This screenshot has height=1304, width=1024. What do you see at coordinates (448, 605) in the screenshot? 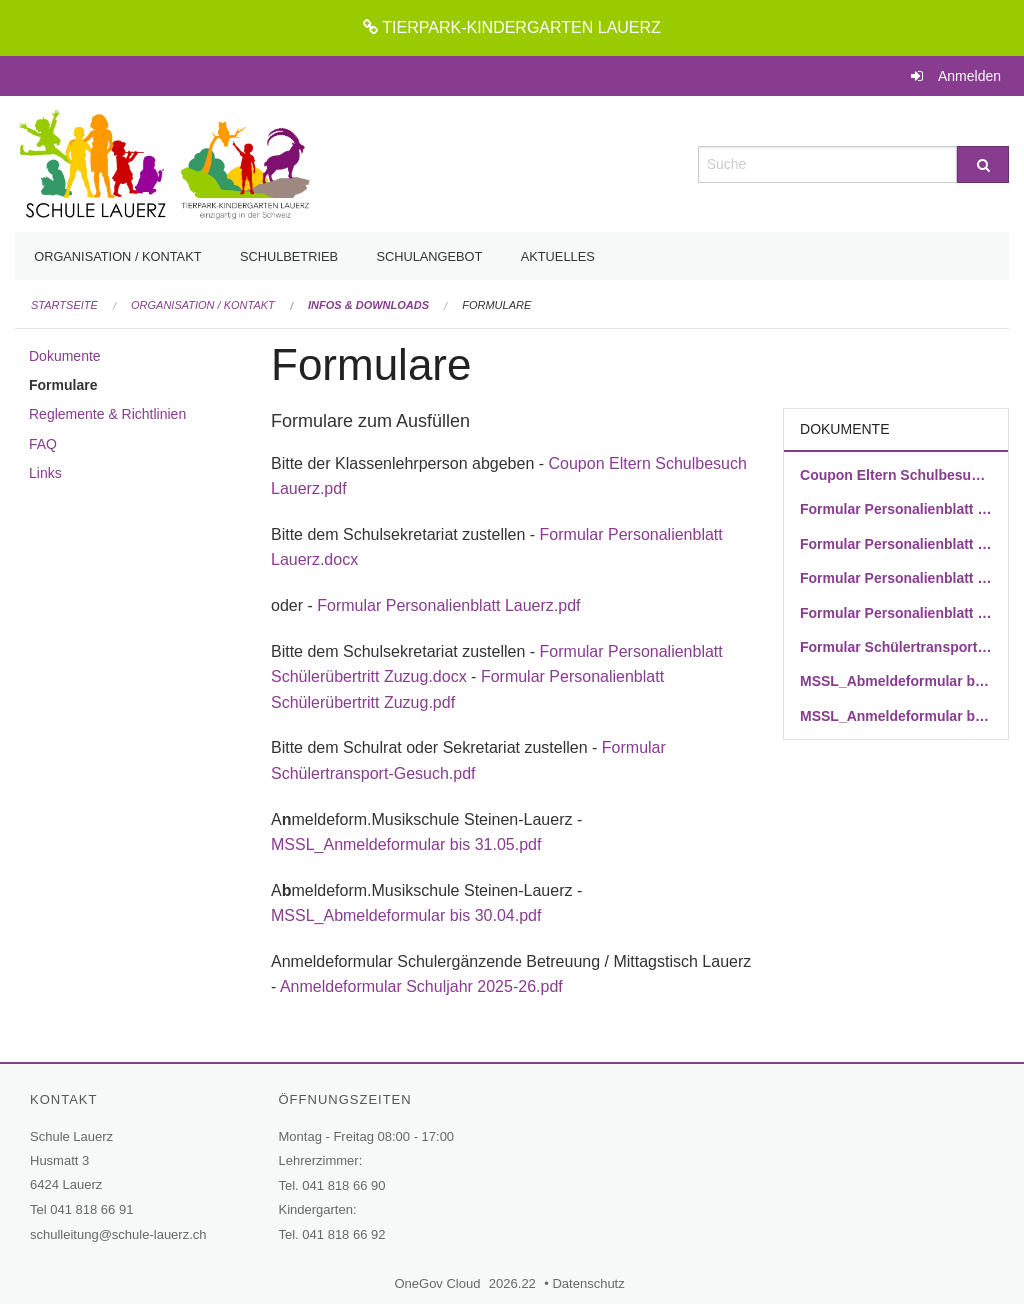
I see `Formular Personalienblatt Lauerz.pdf` at bounding box center [448, 605].